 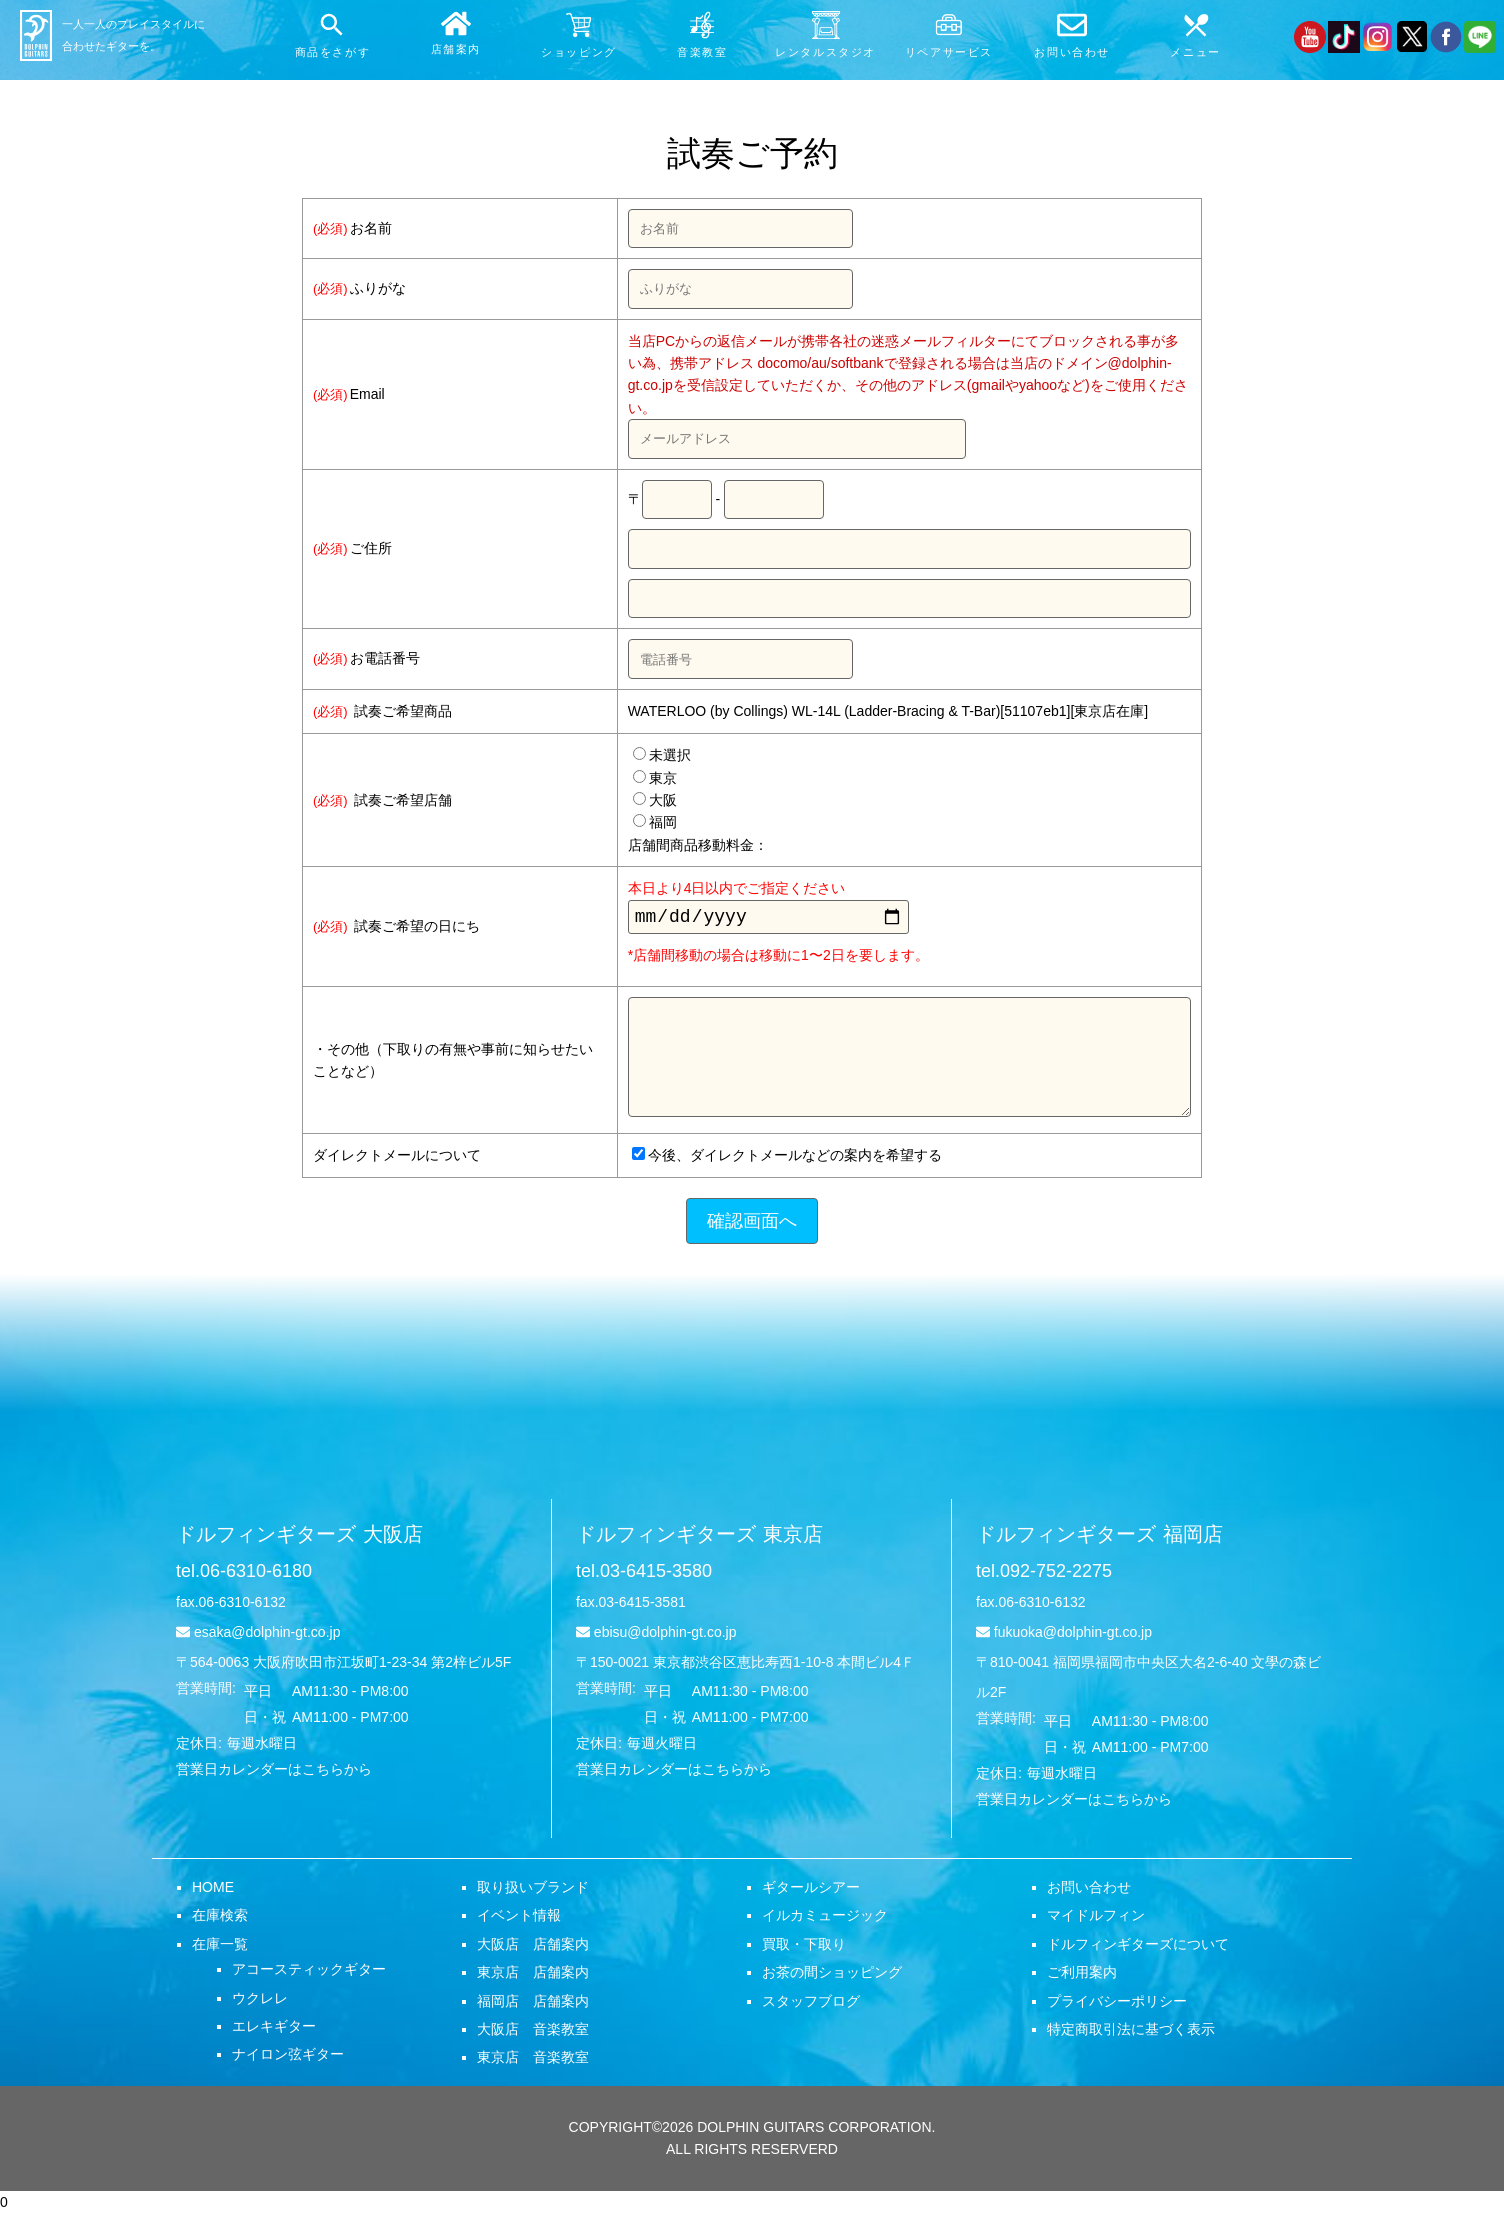 I want to click on マイドルフィン, so click(x=1096, y=1919).